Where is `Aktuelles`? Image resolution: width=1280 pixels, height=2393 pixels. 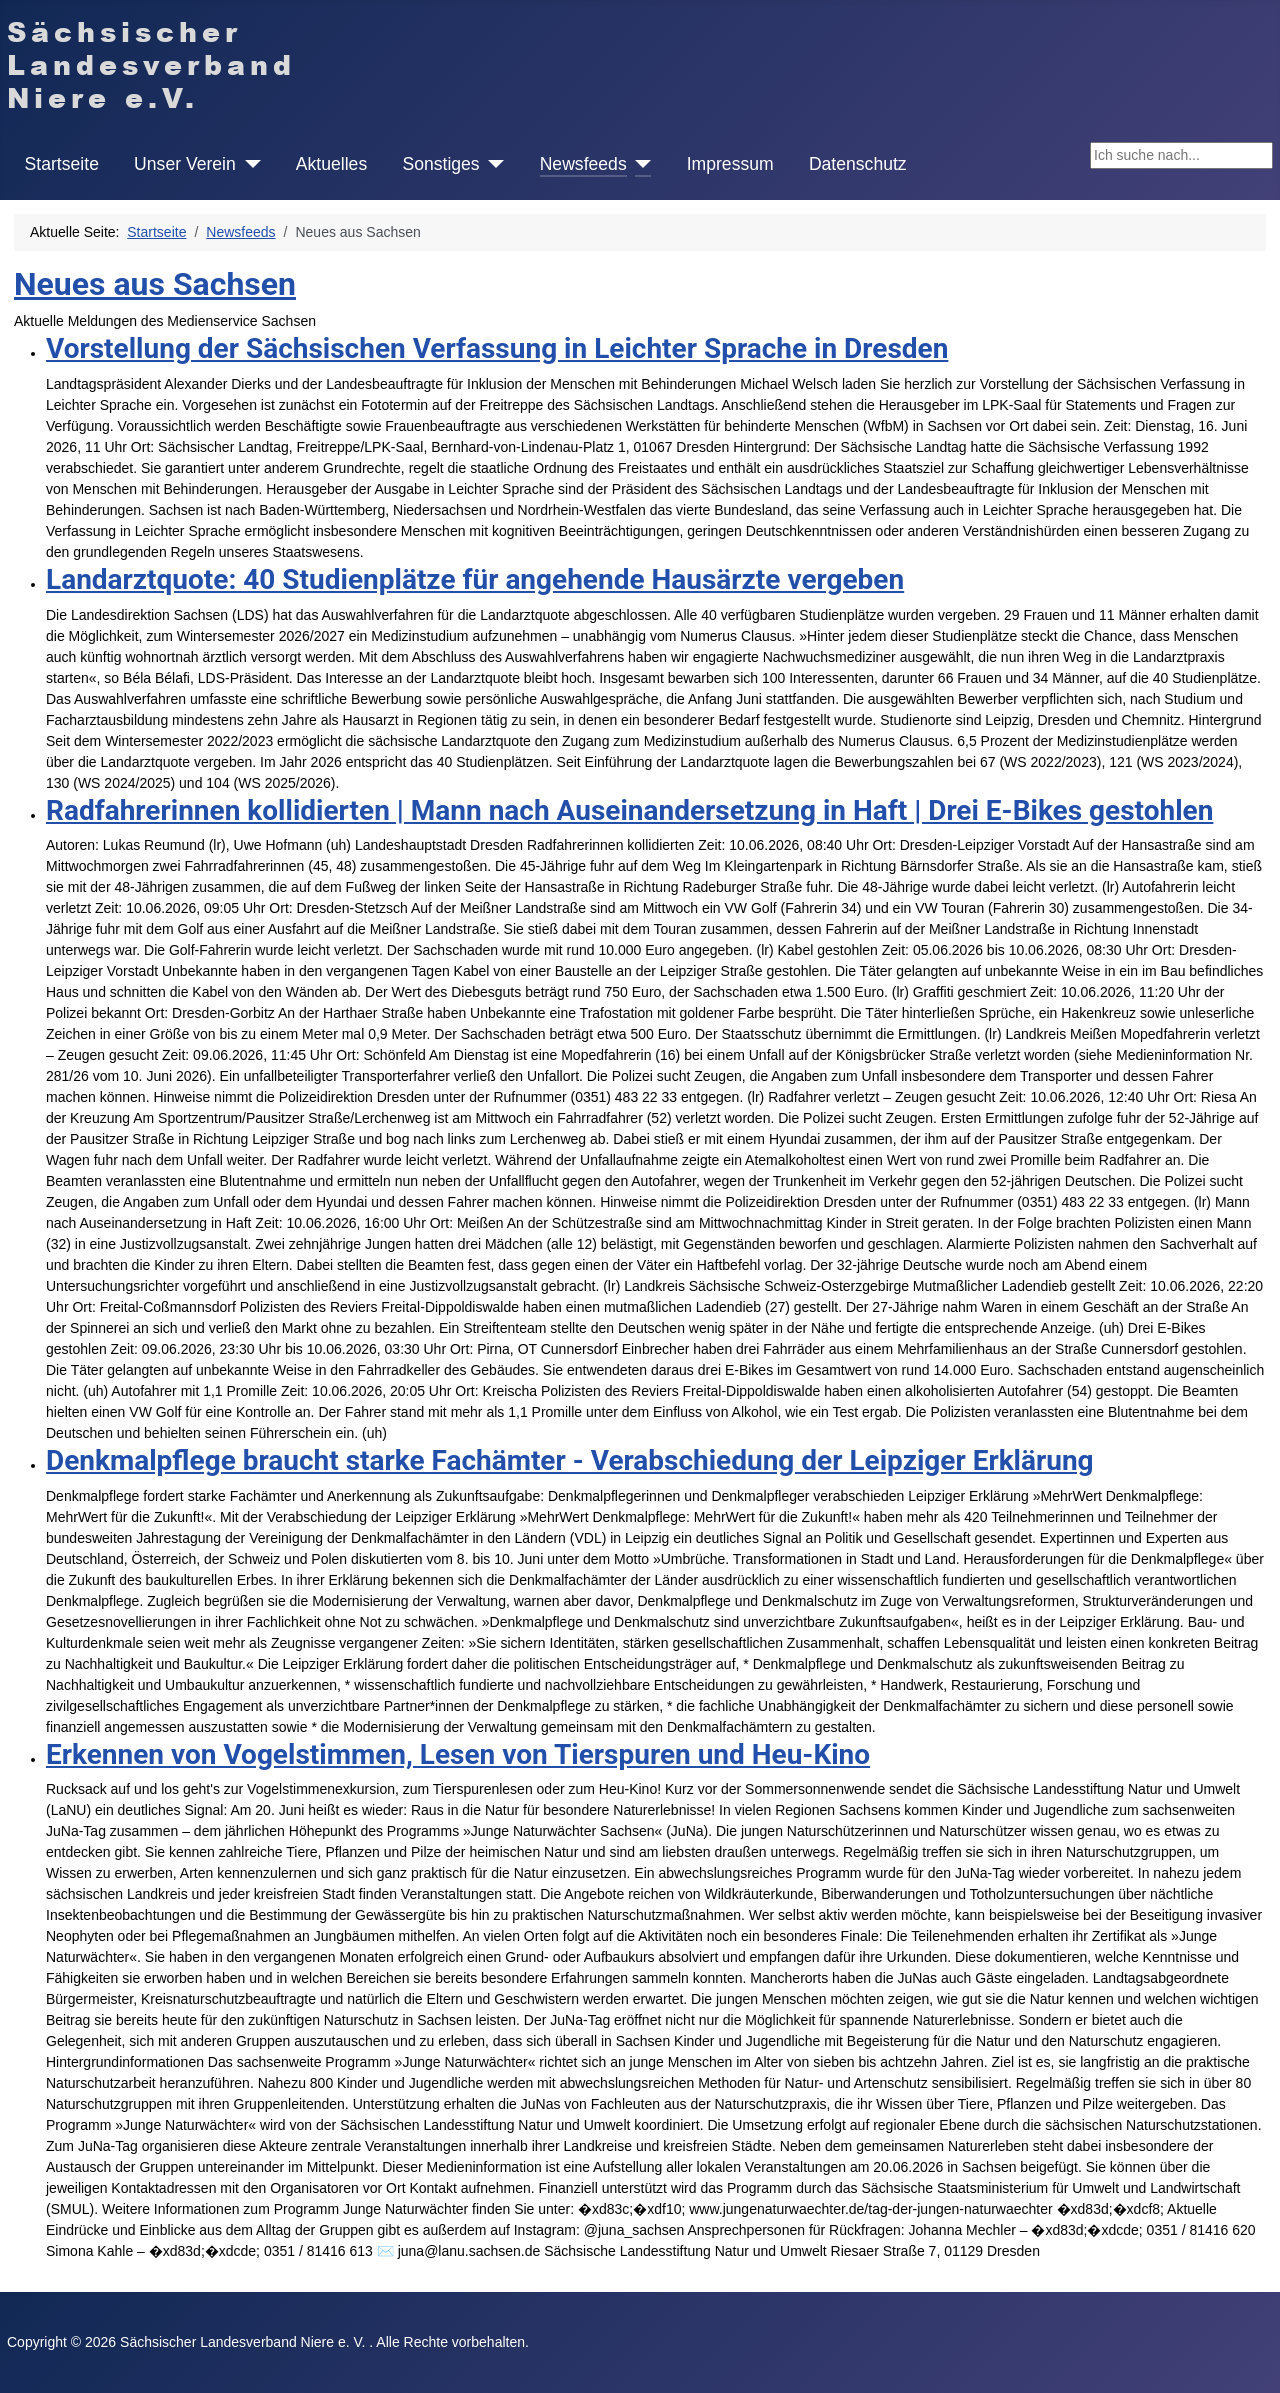 Aktuelles is located at coordinates (331, 164).